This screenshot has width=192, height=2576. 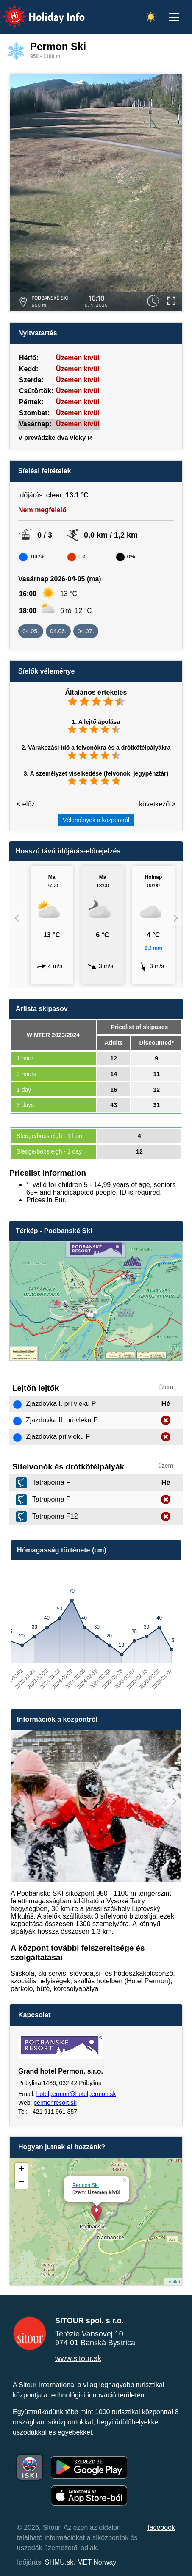 I want to click on www.sitour.sk, so click(x=78, y=2358).